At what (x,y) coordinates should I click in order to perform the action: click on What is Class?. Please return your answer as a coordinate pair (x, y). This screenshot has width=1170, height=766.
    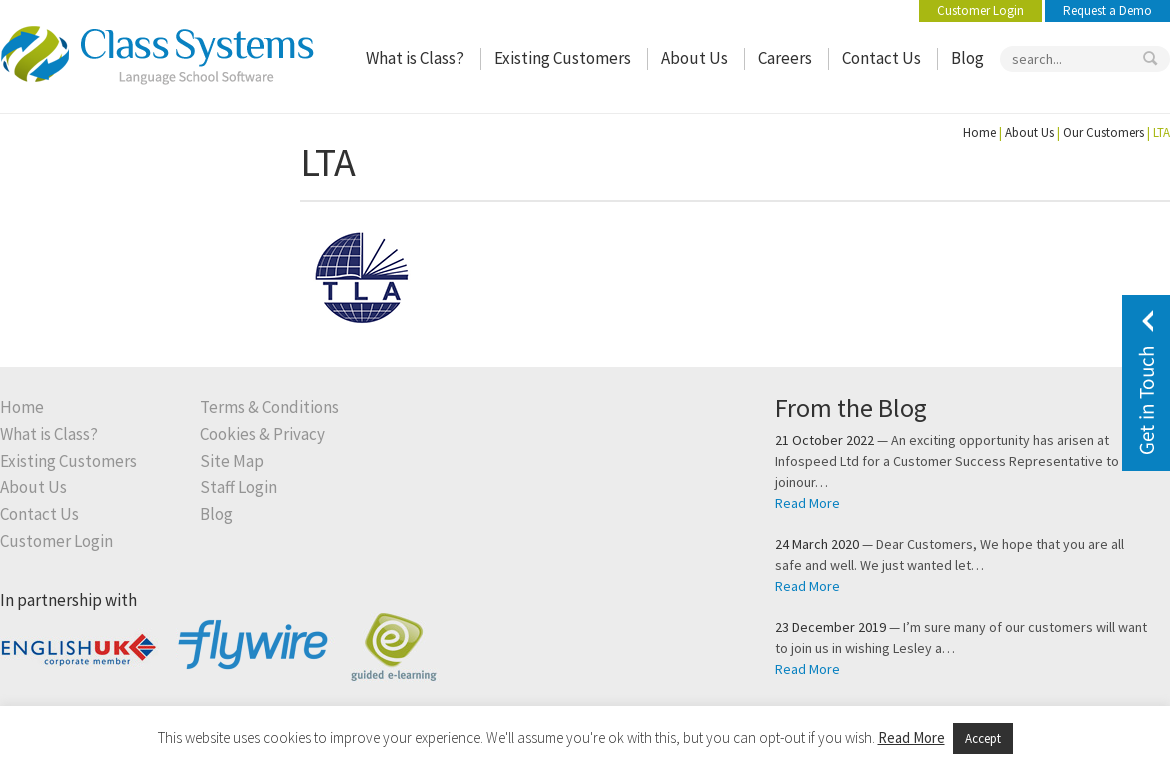
    Looking at the image, I should click on (415, 58).